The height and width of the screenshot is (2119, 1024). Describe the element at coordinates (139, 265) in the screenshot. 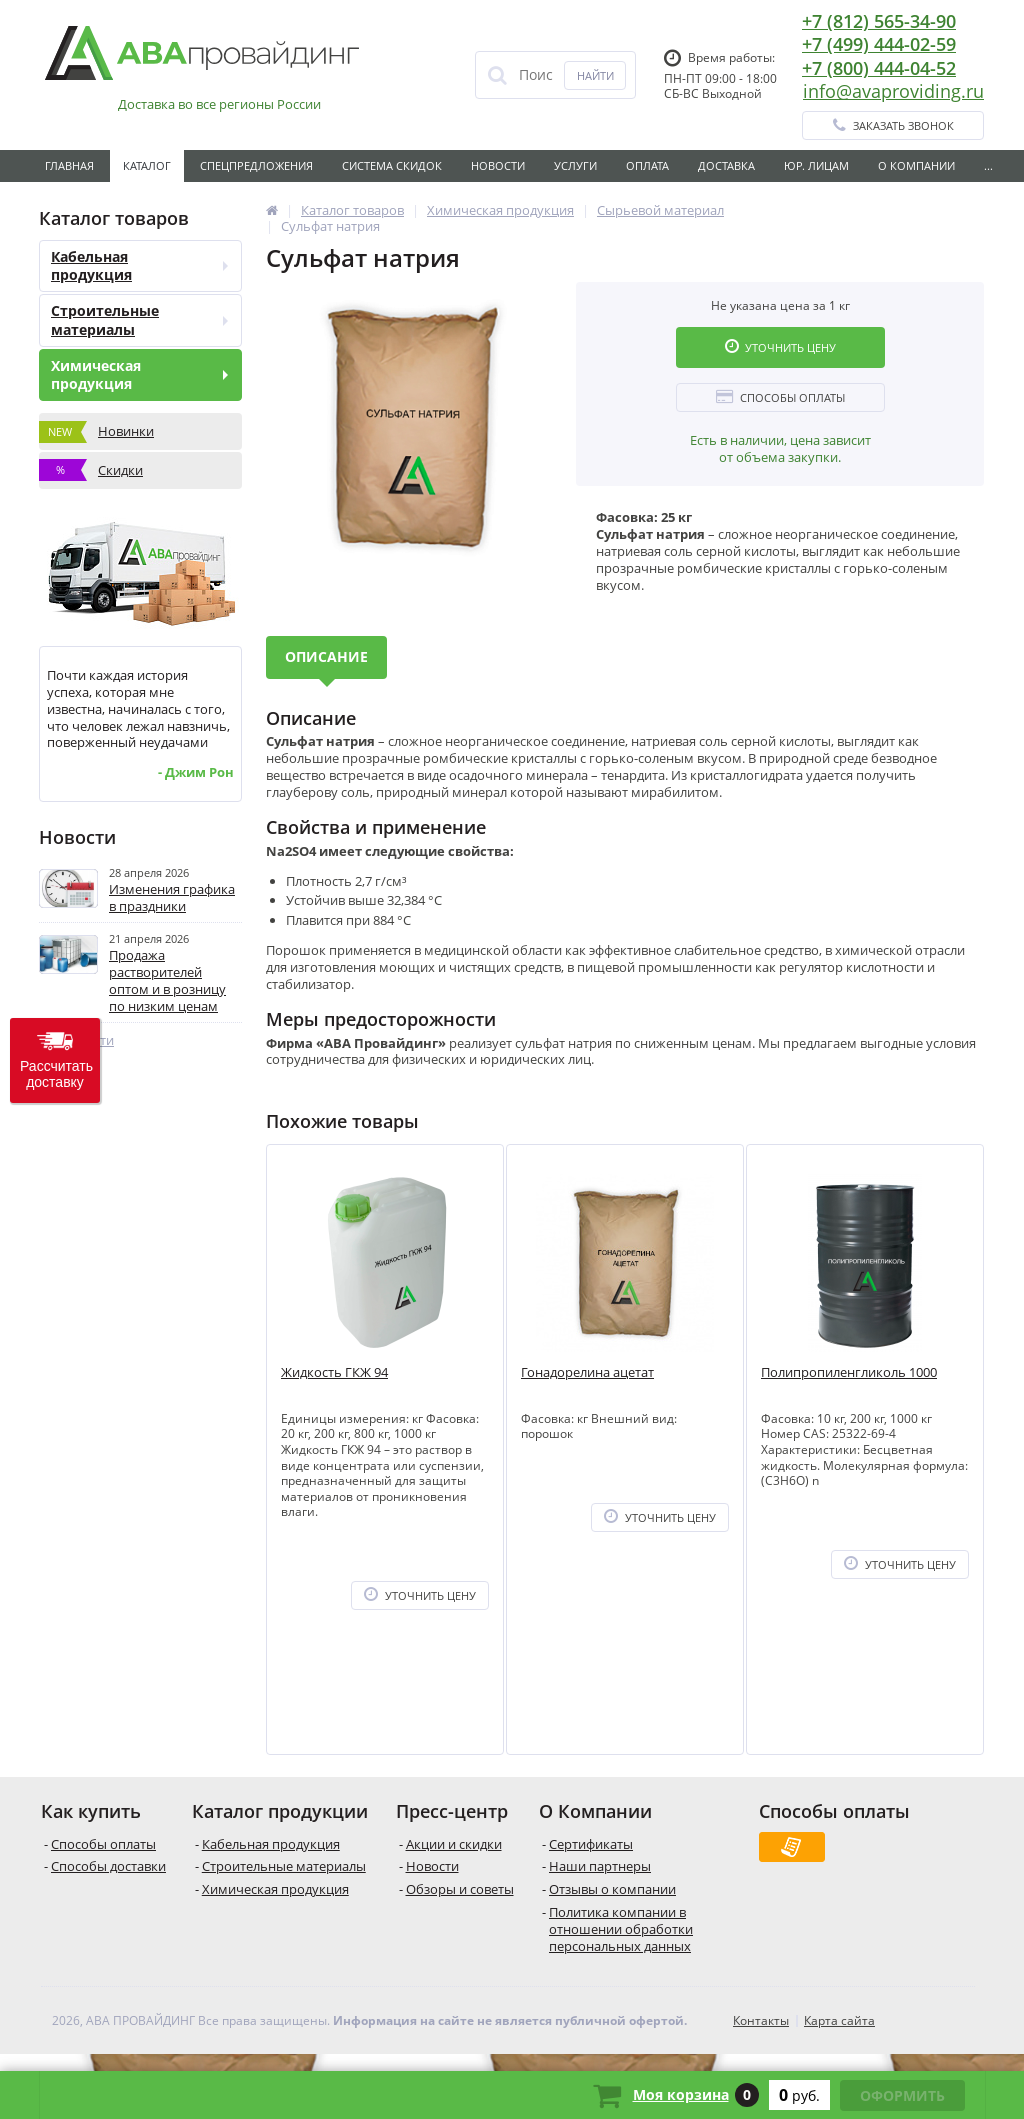

I see `Кабельная продукция` at that location.